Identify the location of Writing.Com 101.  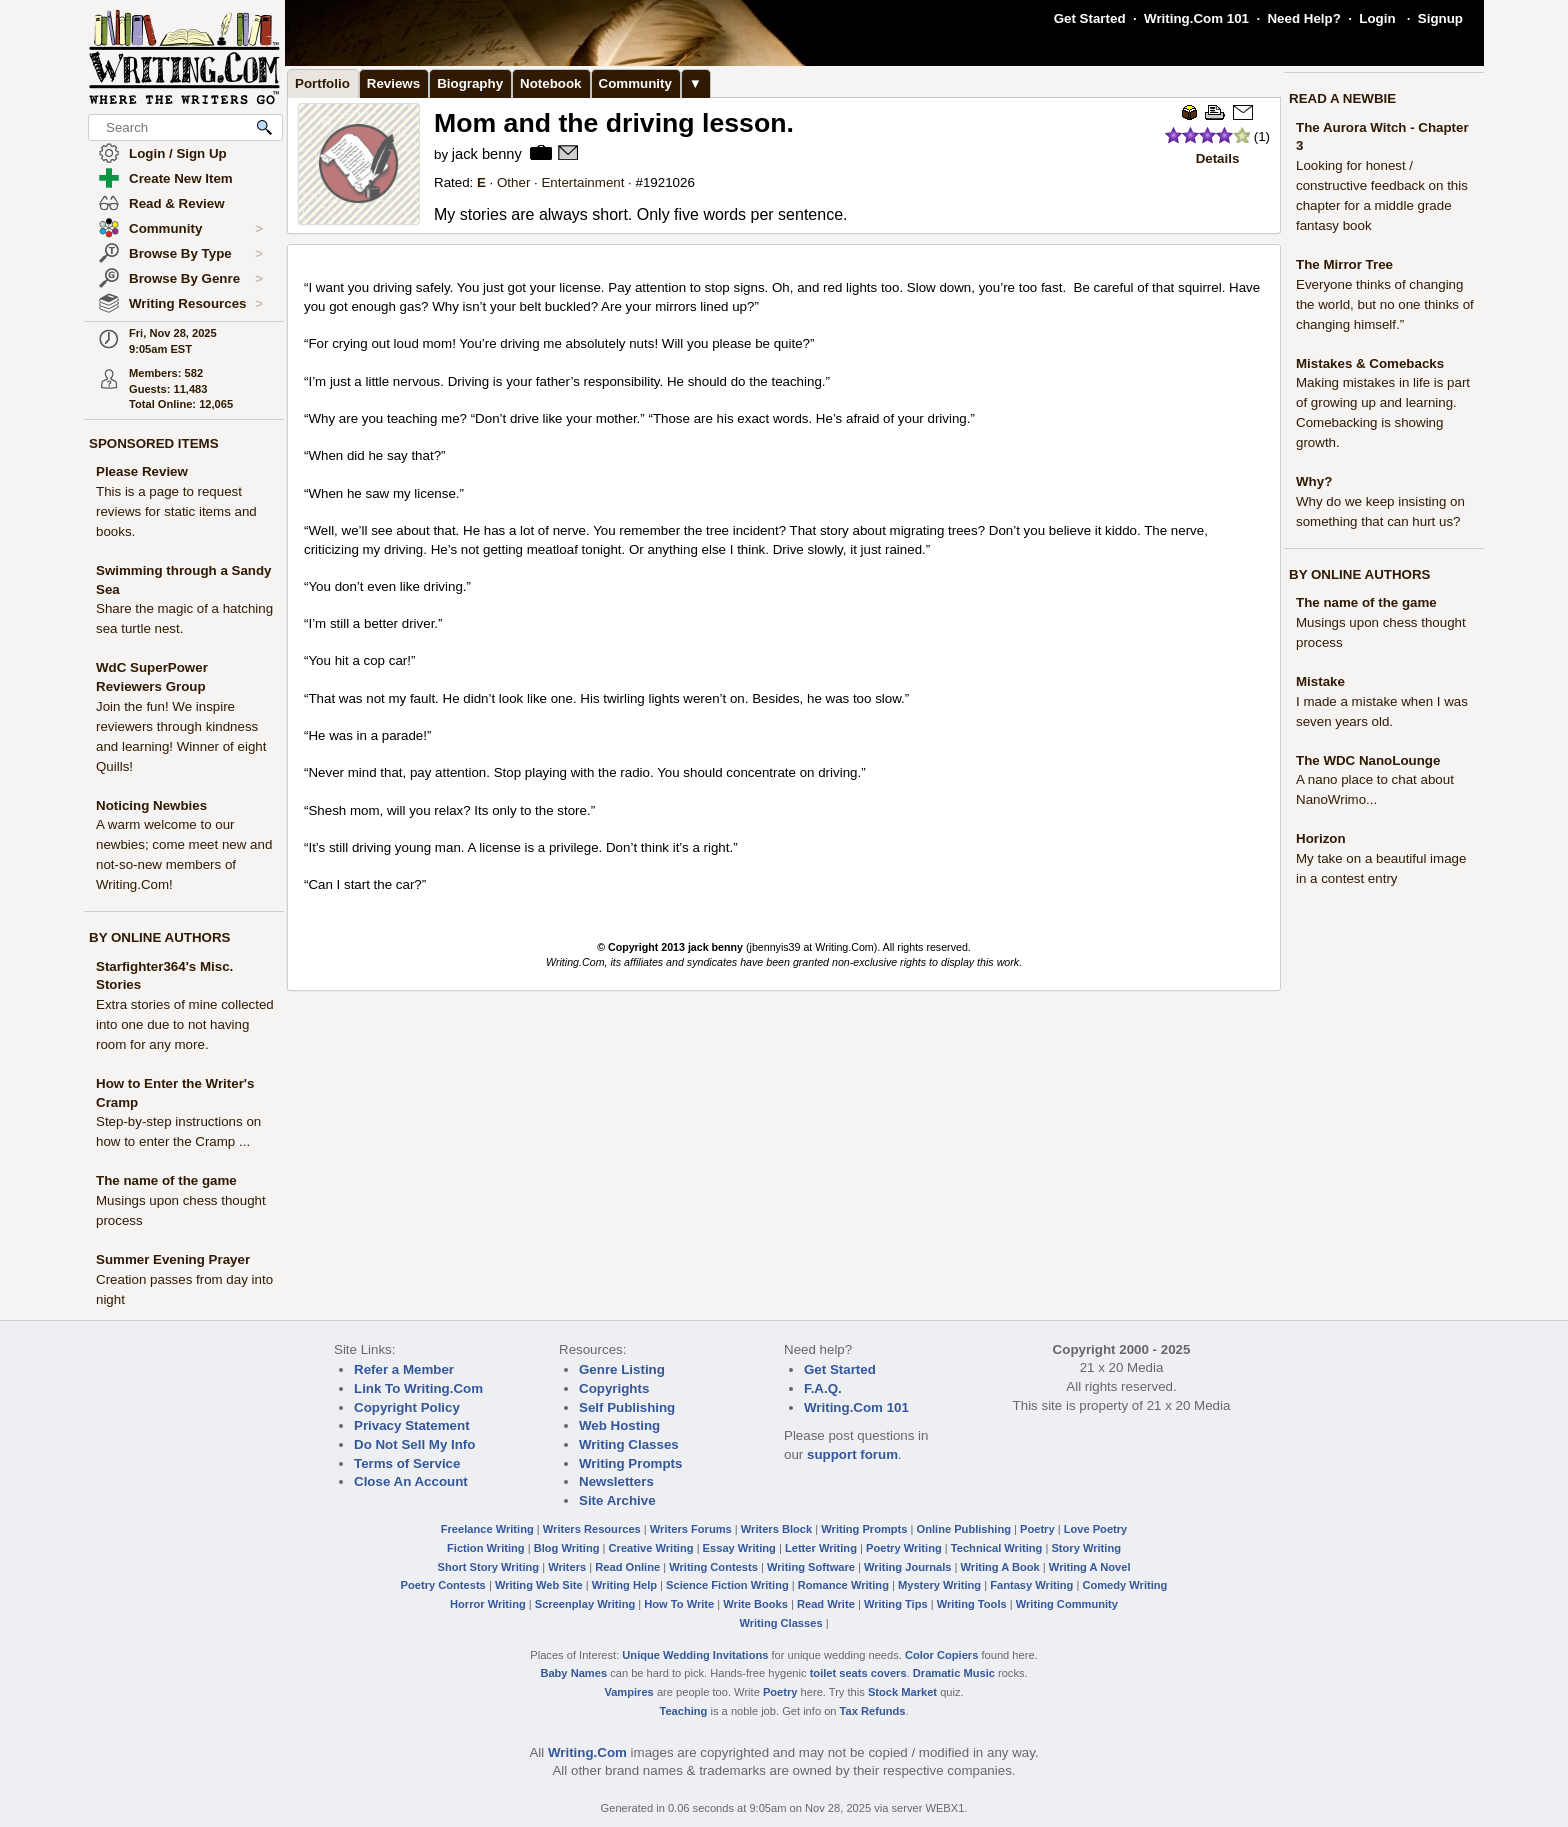
(1196, 18).